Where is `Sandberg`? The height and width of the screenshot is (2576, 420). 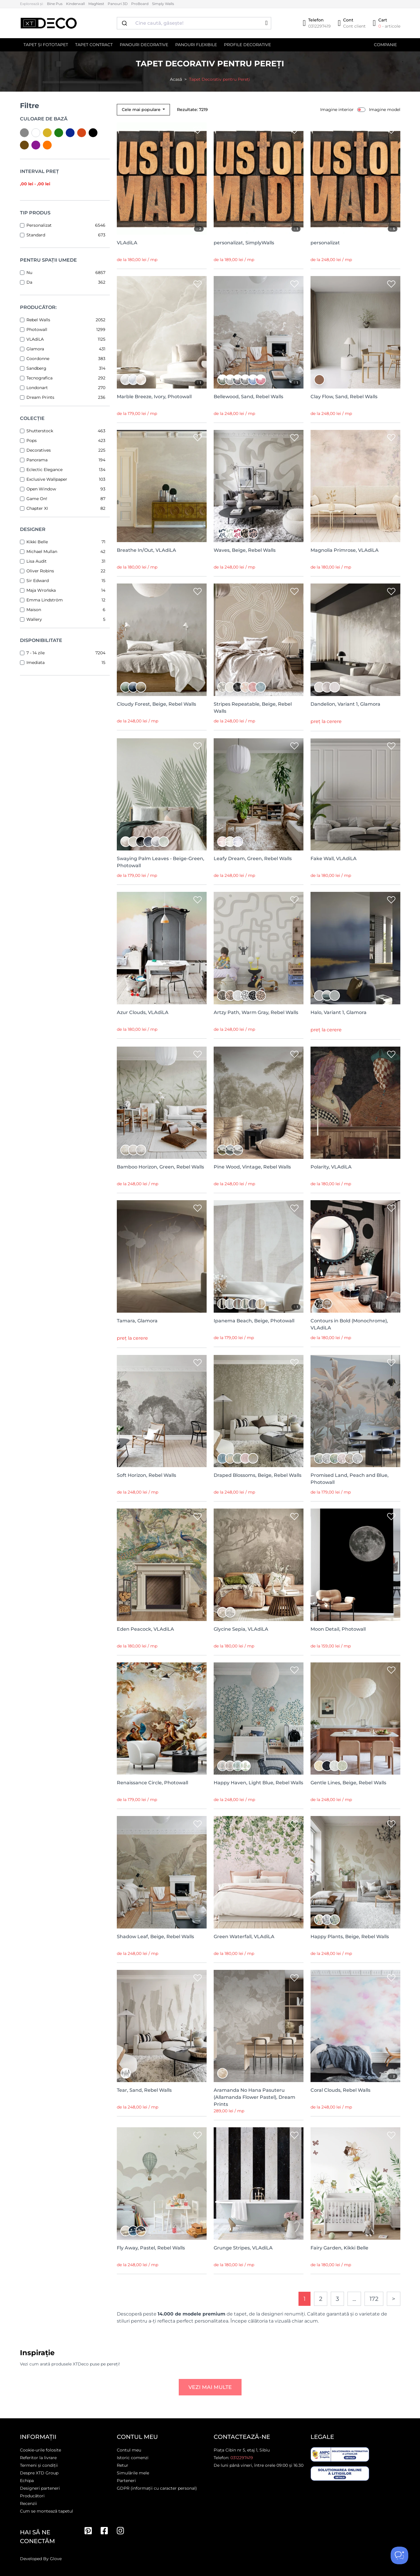 Sandberg is located at coordinates (36, 368).